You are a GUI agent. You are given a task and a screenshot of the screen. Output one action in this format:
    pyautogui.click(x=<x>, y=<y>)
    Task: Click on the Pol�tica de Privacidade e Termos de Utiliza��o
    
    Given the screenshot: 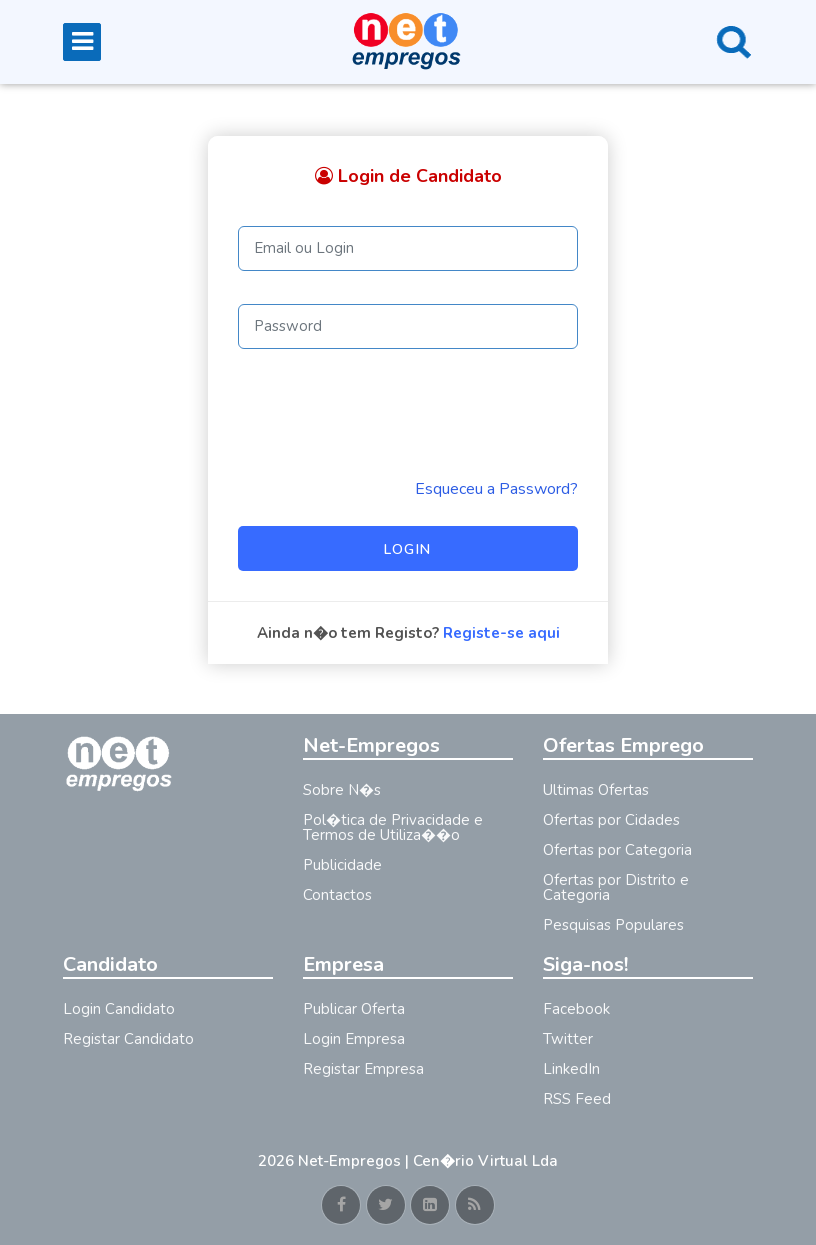 What is the action you would take?
    pyautogui.click(x=393, y=827)
    